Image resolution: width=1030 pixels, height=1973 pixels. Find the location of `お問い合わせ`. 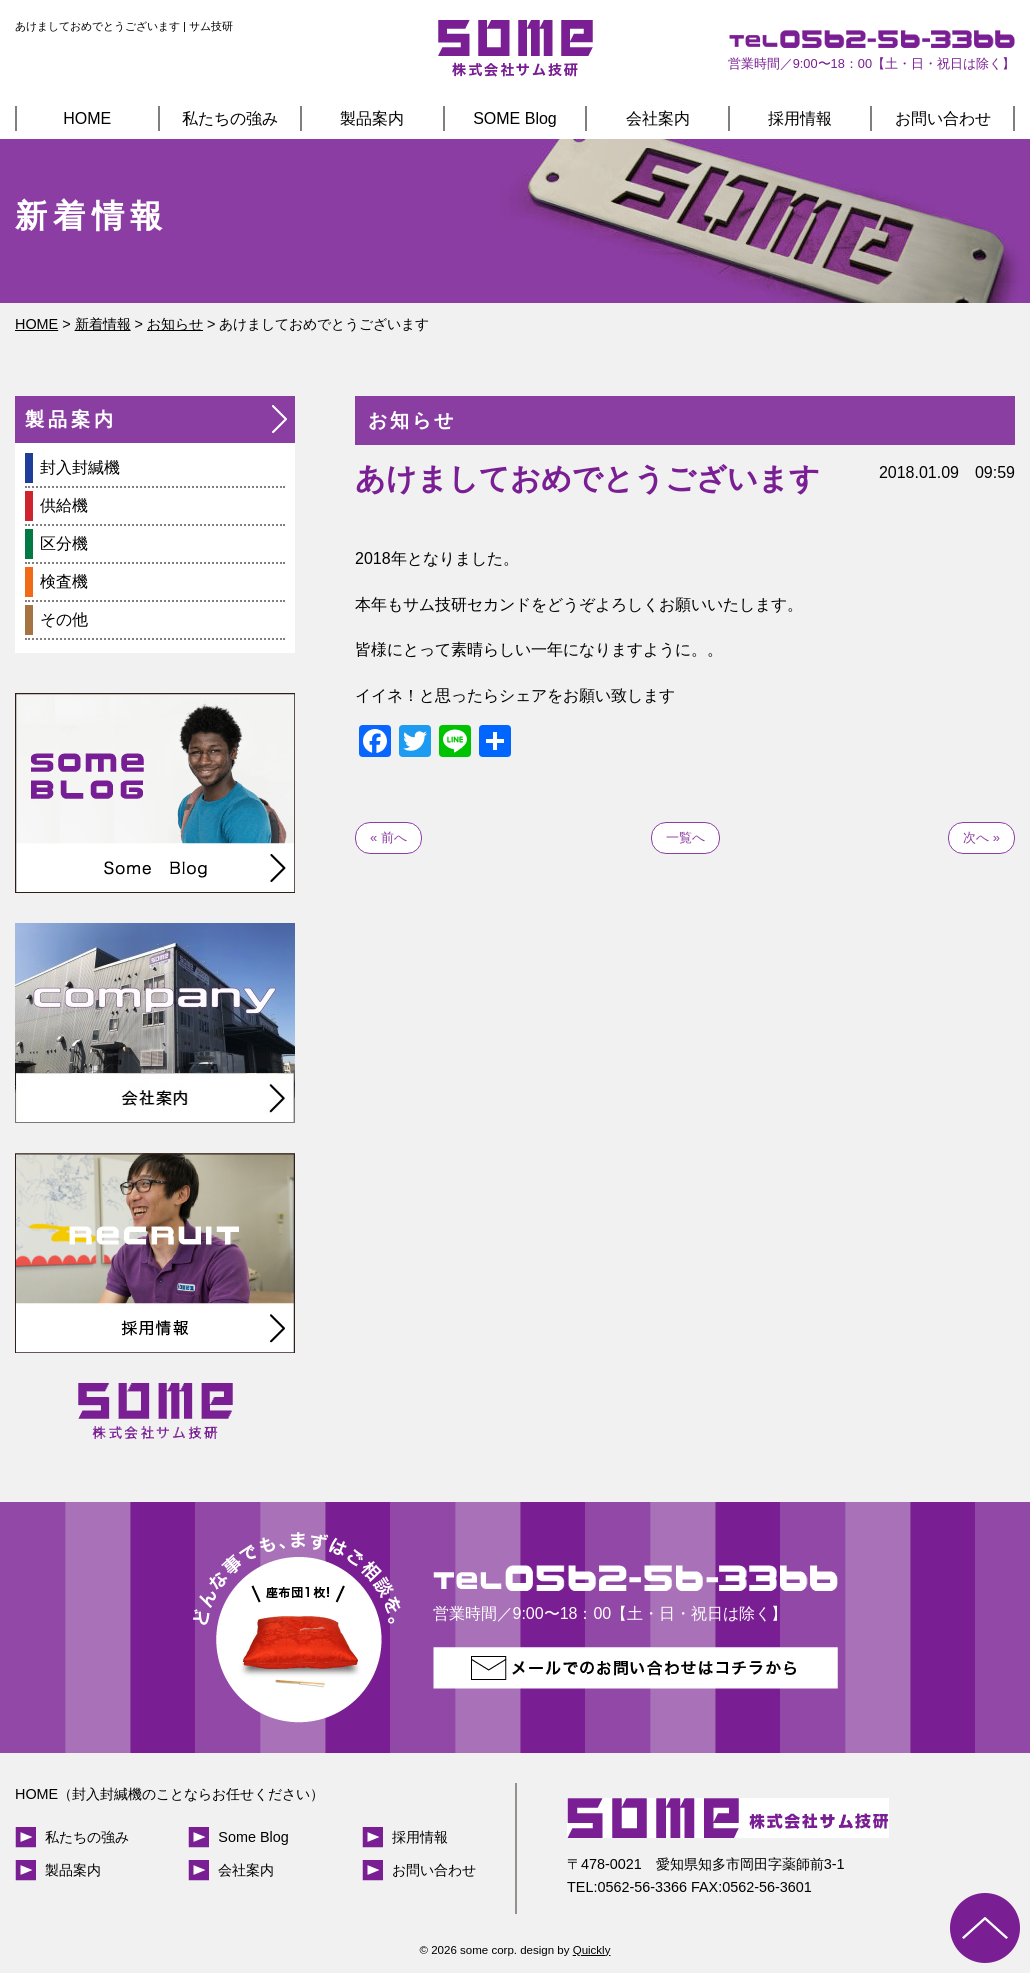

お問い合わせ is located at coordinates (943, 118).